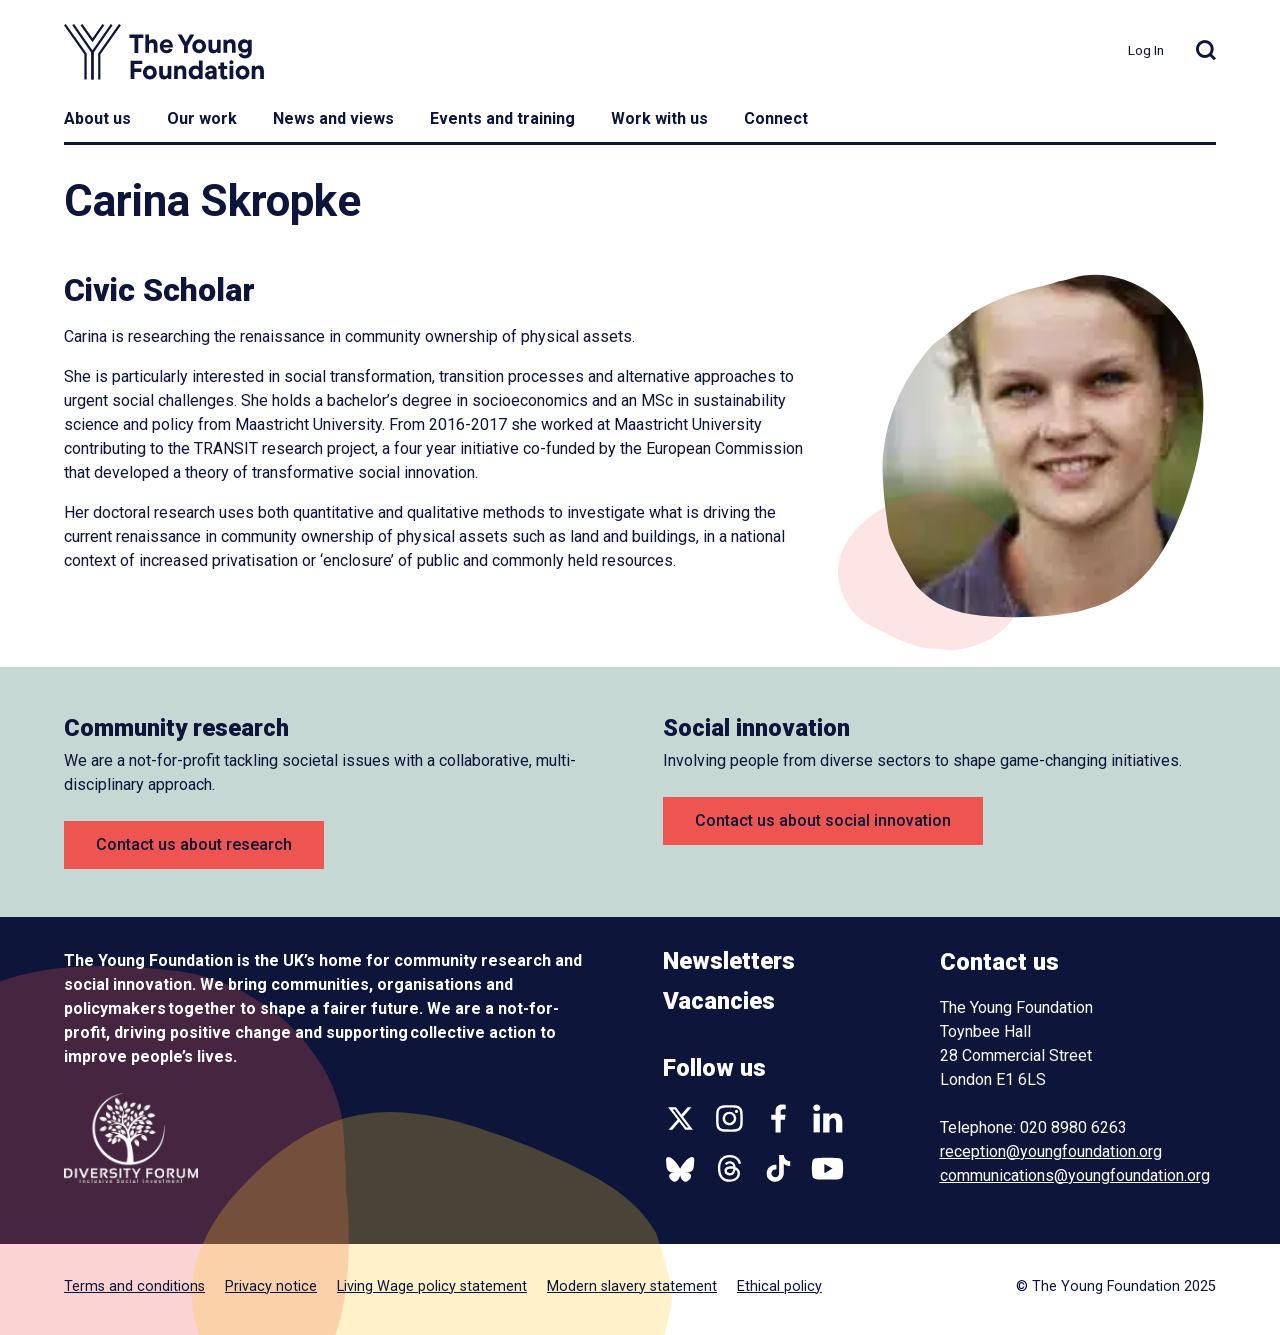  Describe the element at coordinates (680, 1168) in the screenshot. I see `Bluesky` at that location.